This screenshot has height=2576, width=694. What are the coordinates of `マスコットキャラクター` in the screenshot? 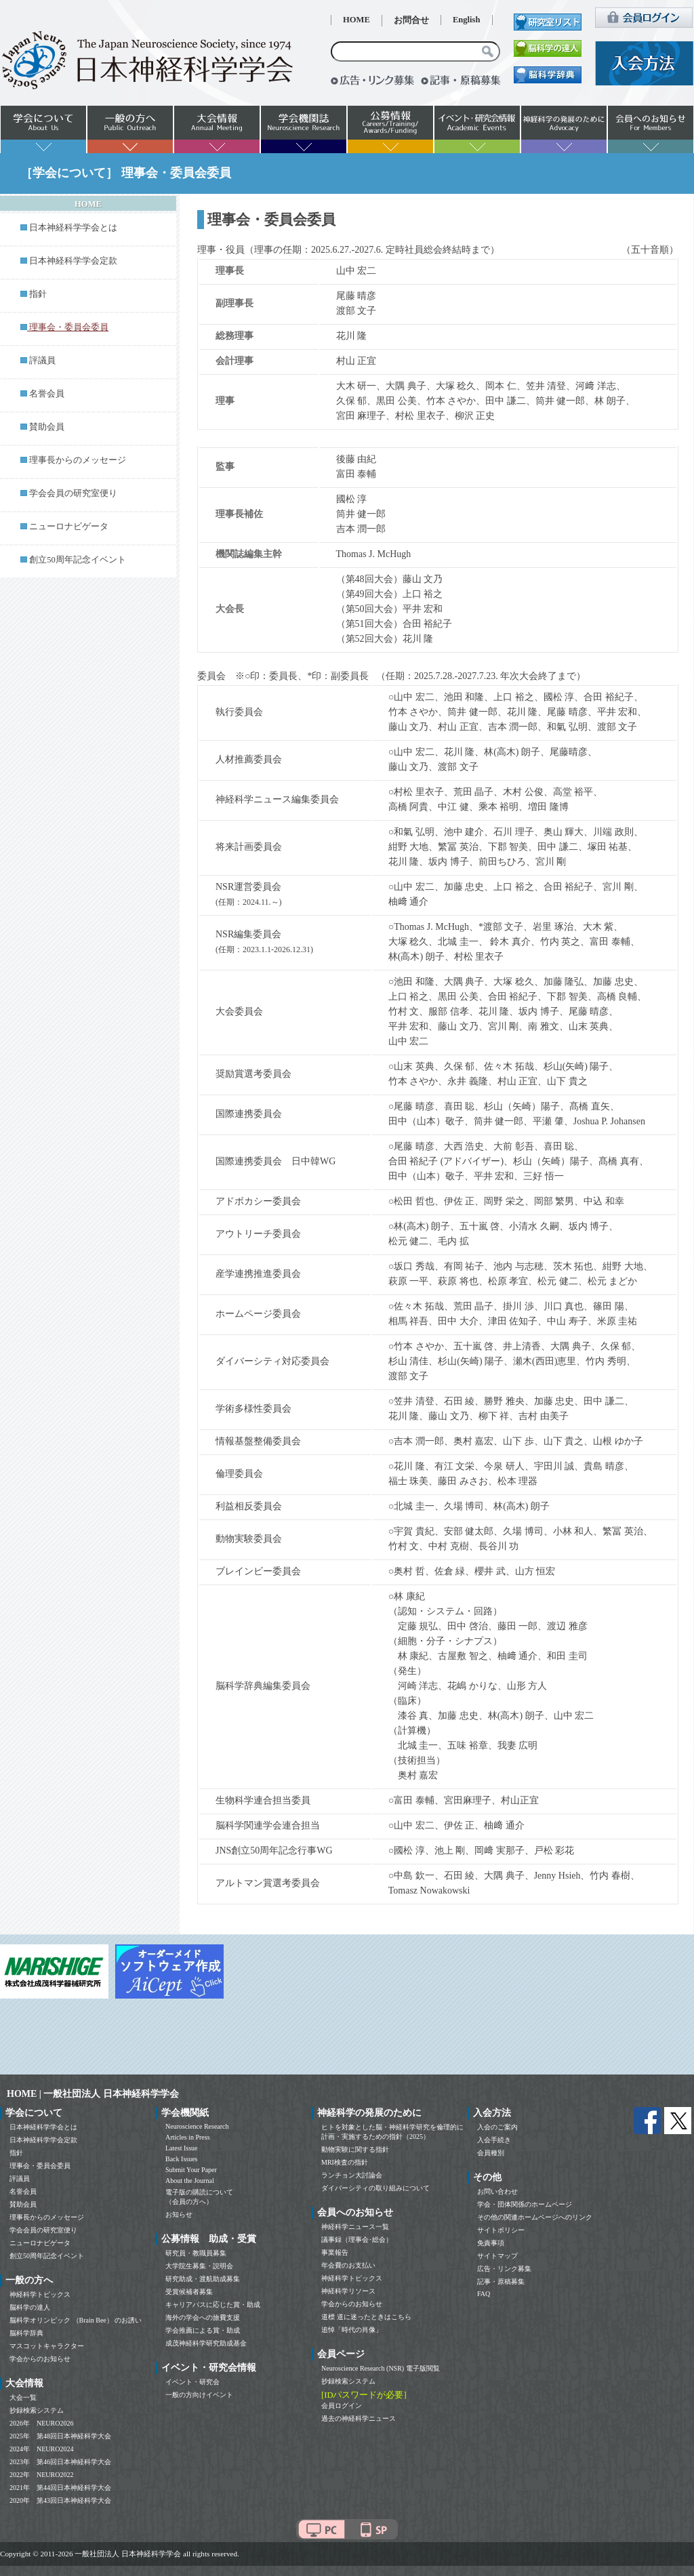 It's located at (46, 2346).